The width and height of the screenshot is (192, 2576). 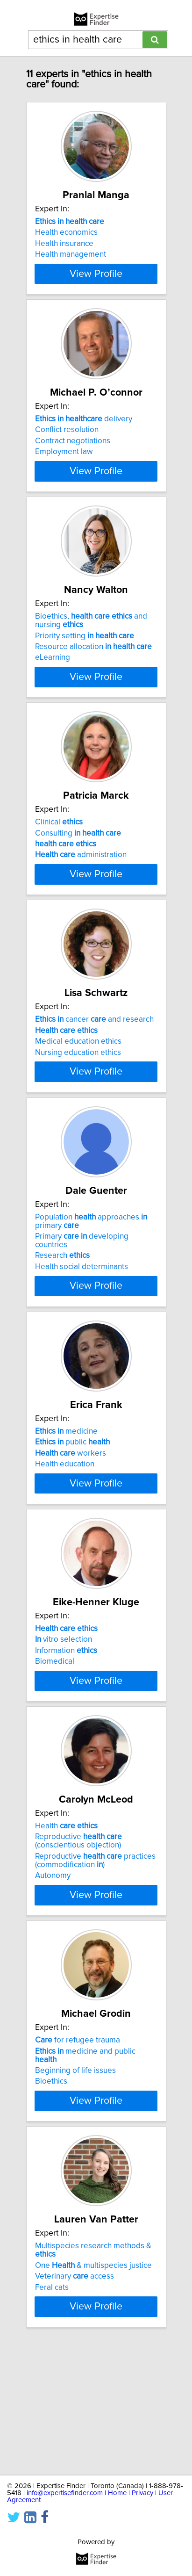 I want to click on Autonomy, so click(x=53, y=1984).